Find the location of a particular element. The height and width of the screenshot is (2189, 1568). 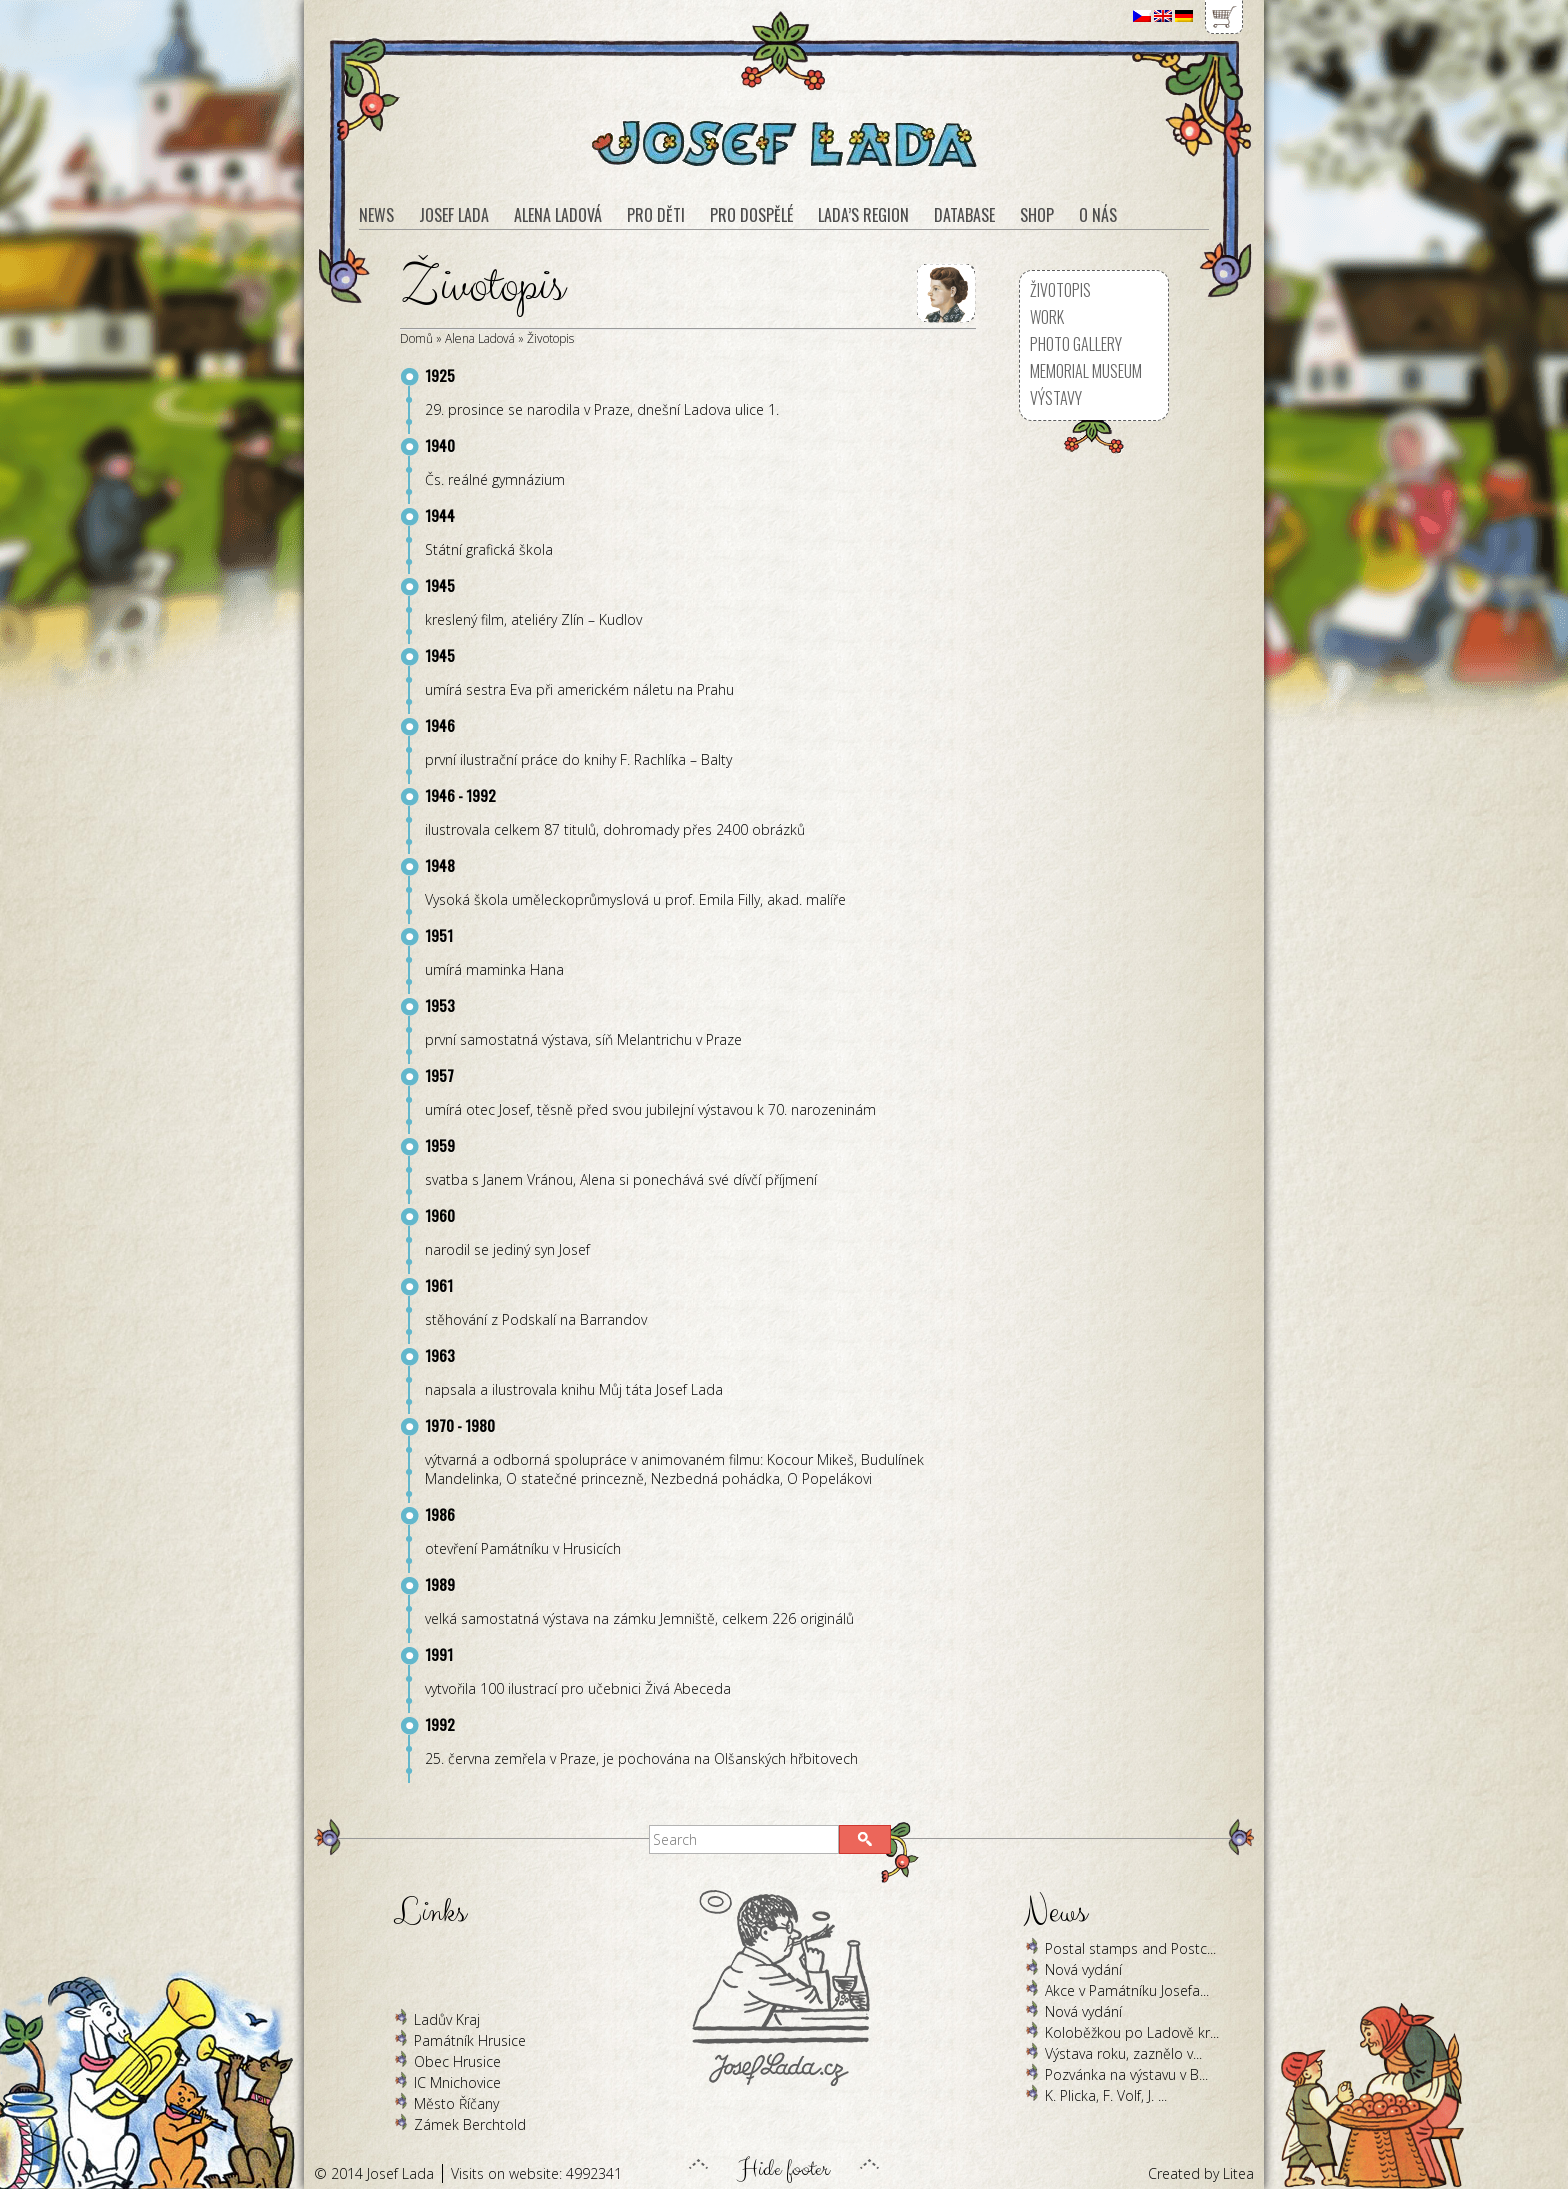

Litea is located at coordinates (1238, 2173).